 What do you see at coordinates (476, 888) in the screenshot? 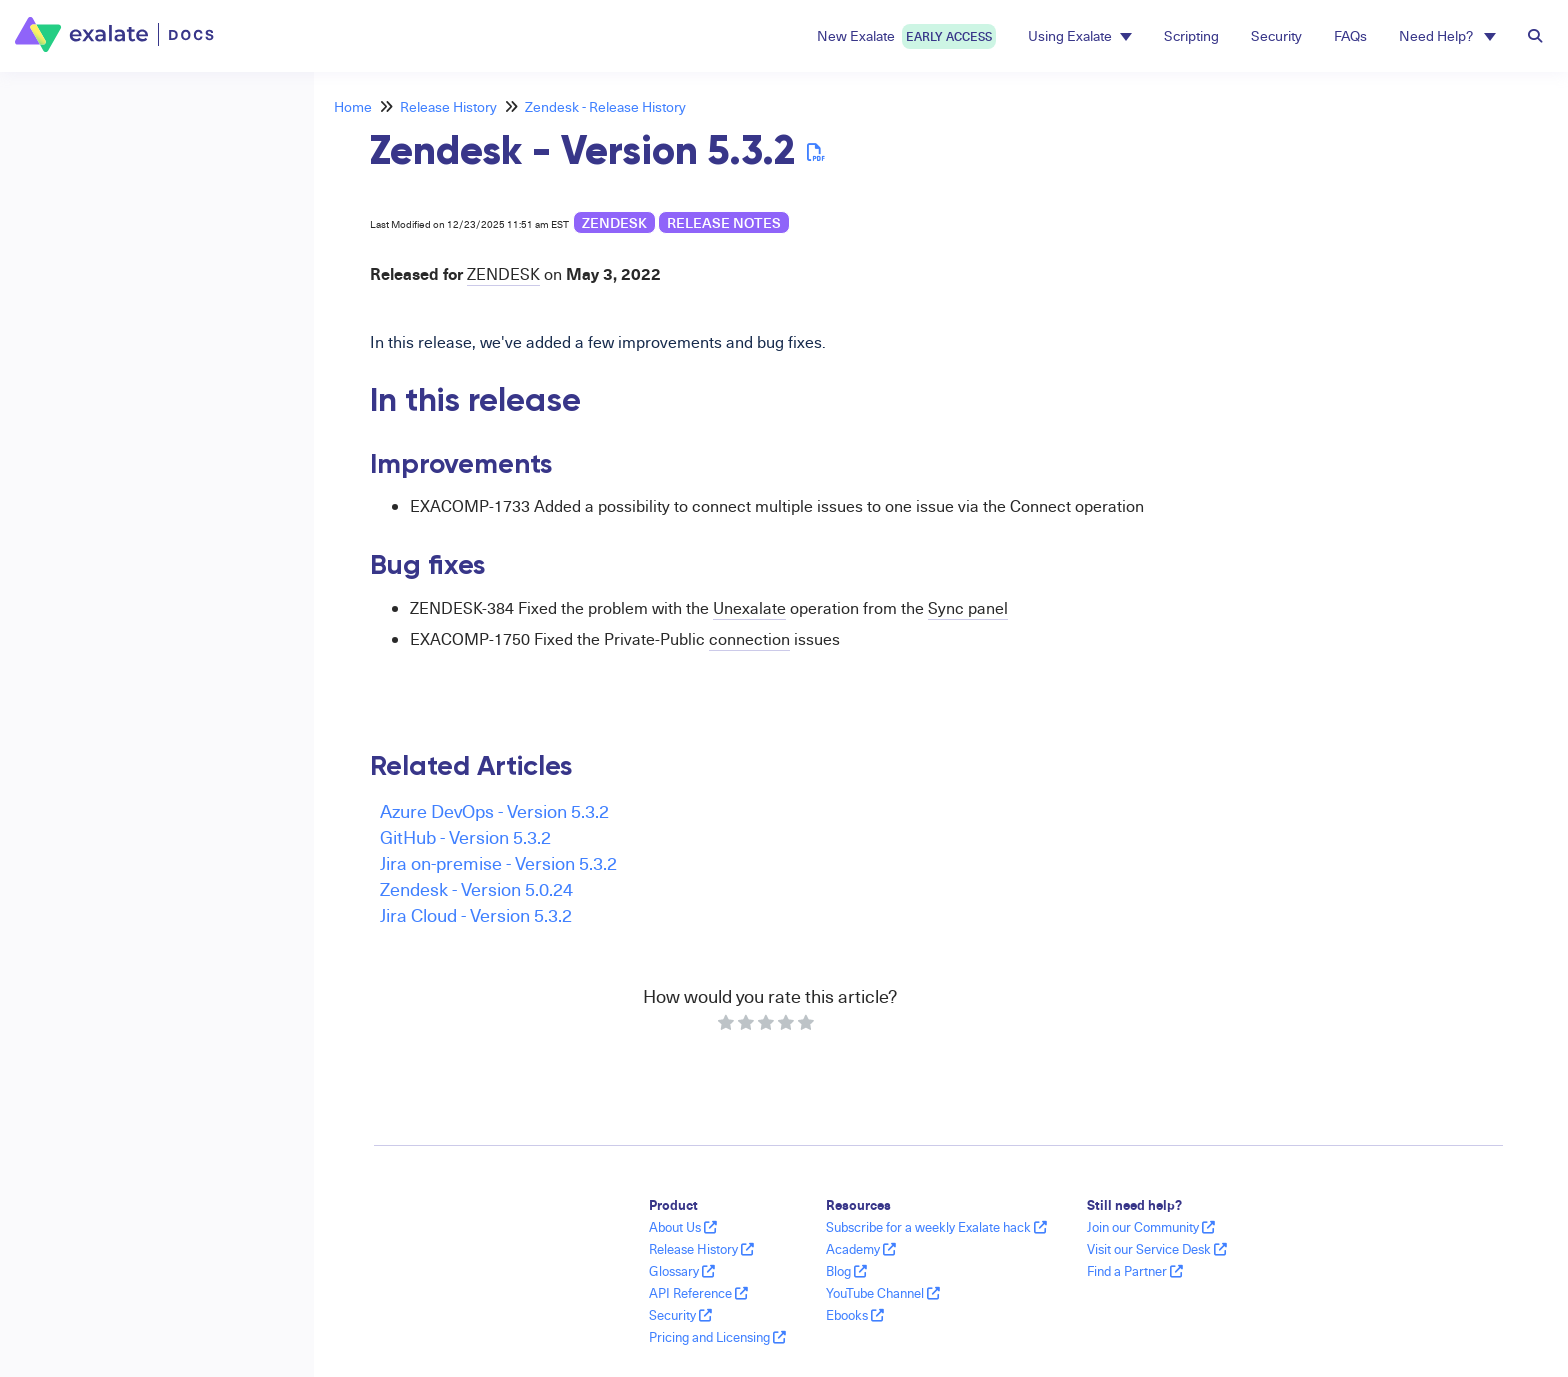
I see `Zendesk - Version 5.0.24` at bounding box center [476, 888].